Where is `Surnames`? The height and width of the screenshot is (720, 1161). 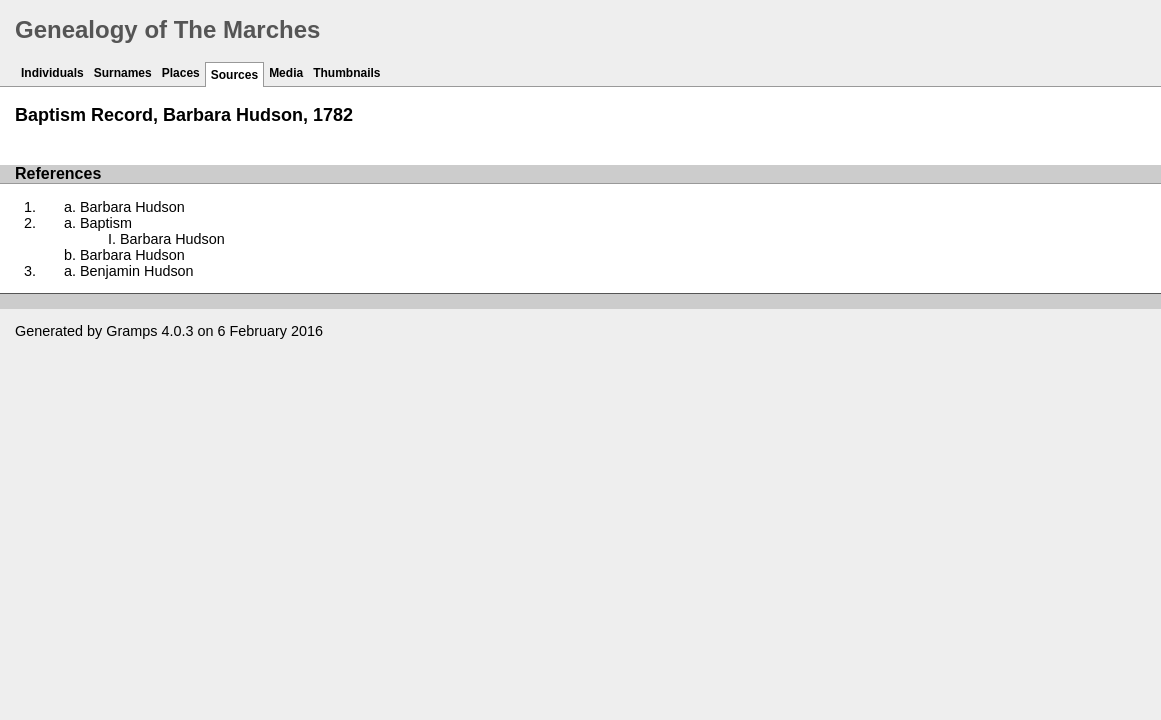 Surnames is located at coordinates (123, 73).